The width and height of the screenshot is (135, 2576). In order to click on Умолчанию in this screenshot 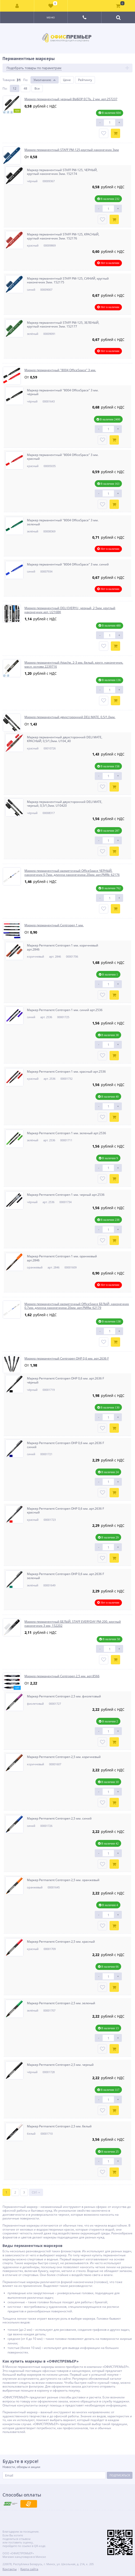, I will do `click(42, 80)`.